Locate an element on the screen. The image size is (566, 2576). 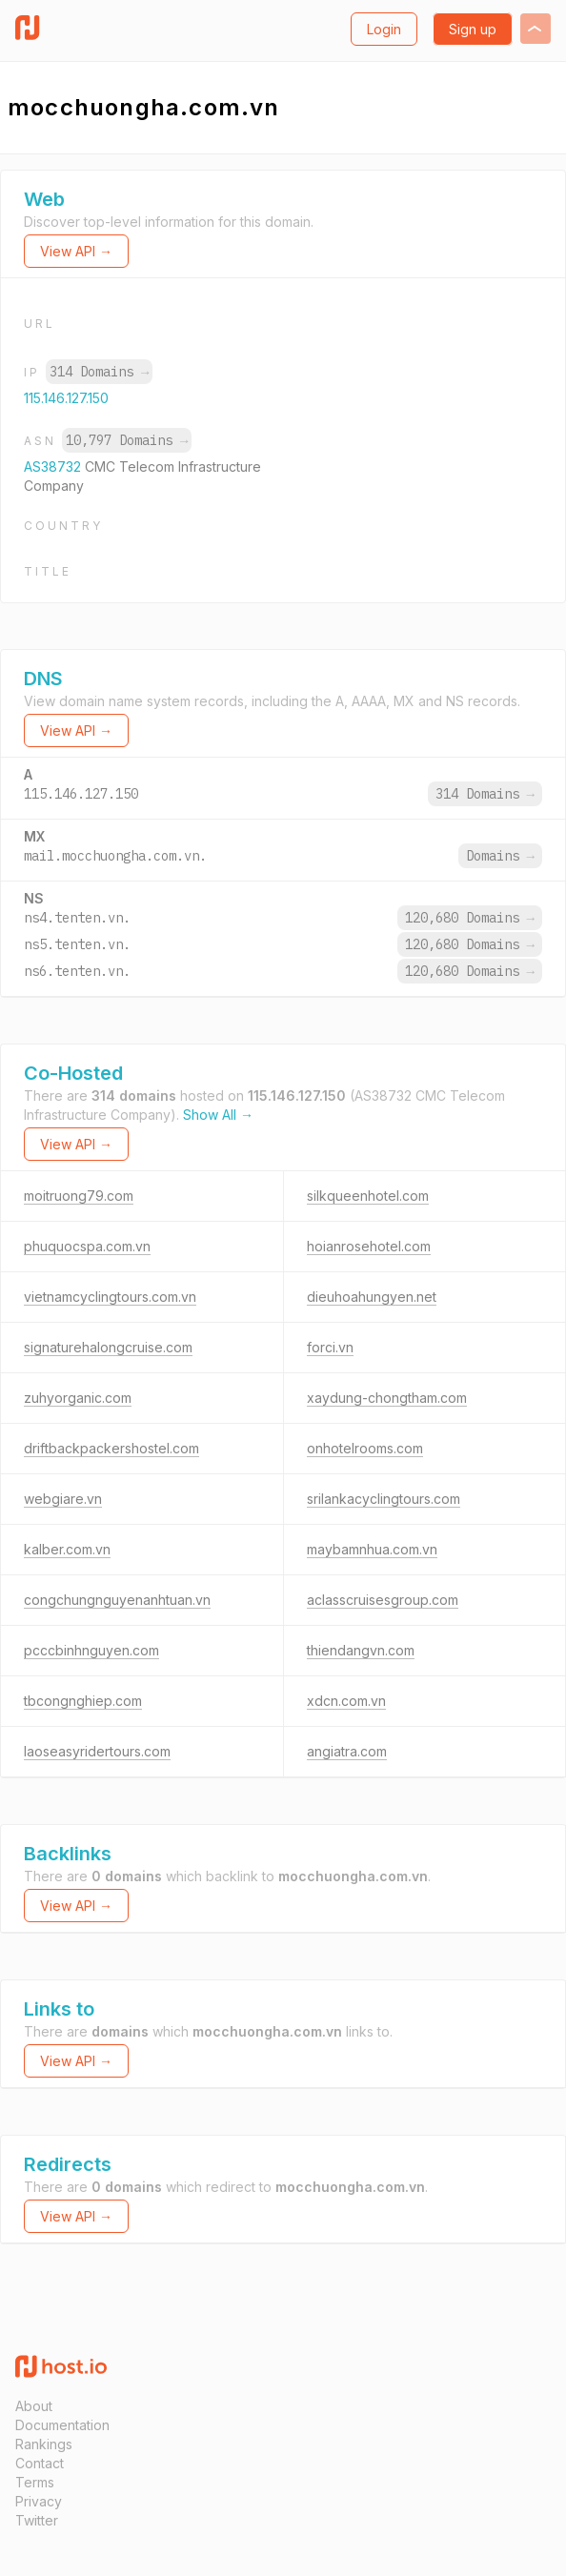
314 Domains is located at coordinates (99, 371).